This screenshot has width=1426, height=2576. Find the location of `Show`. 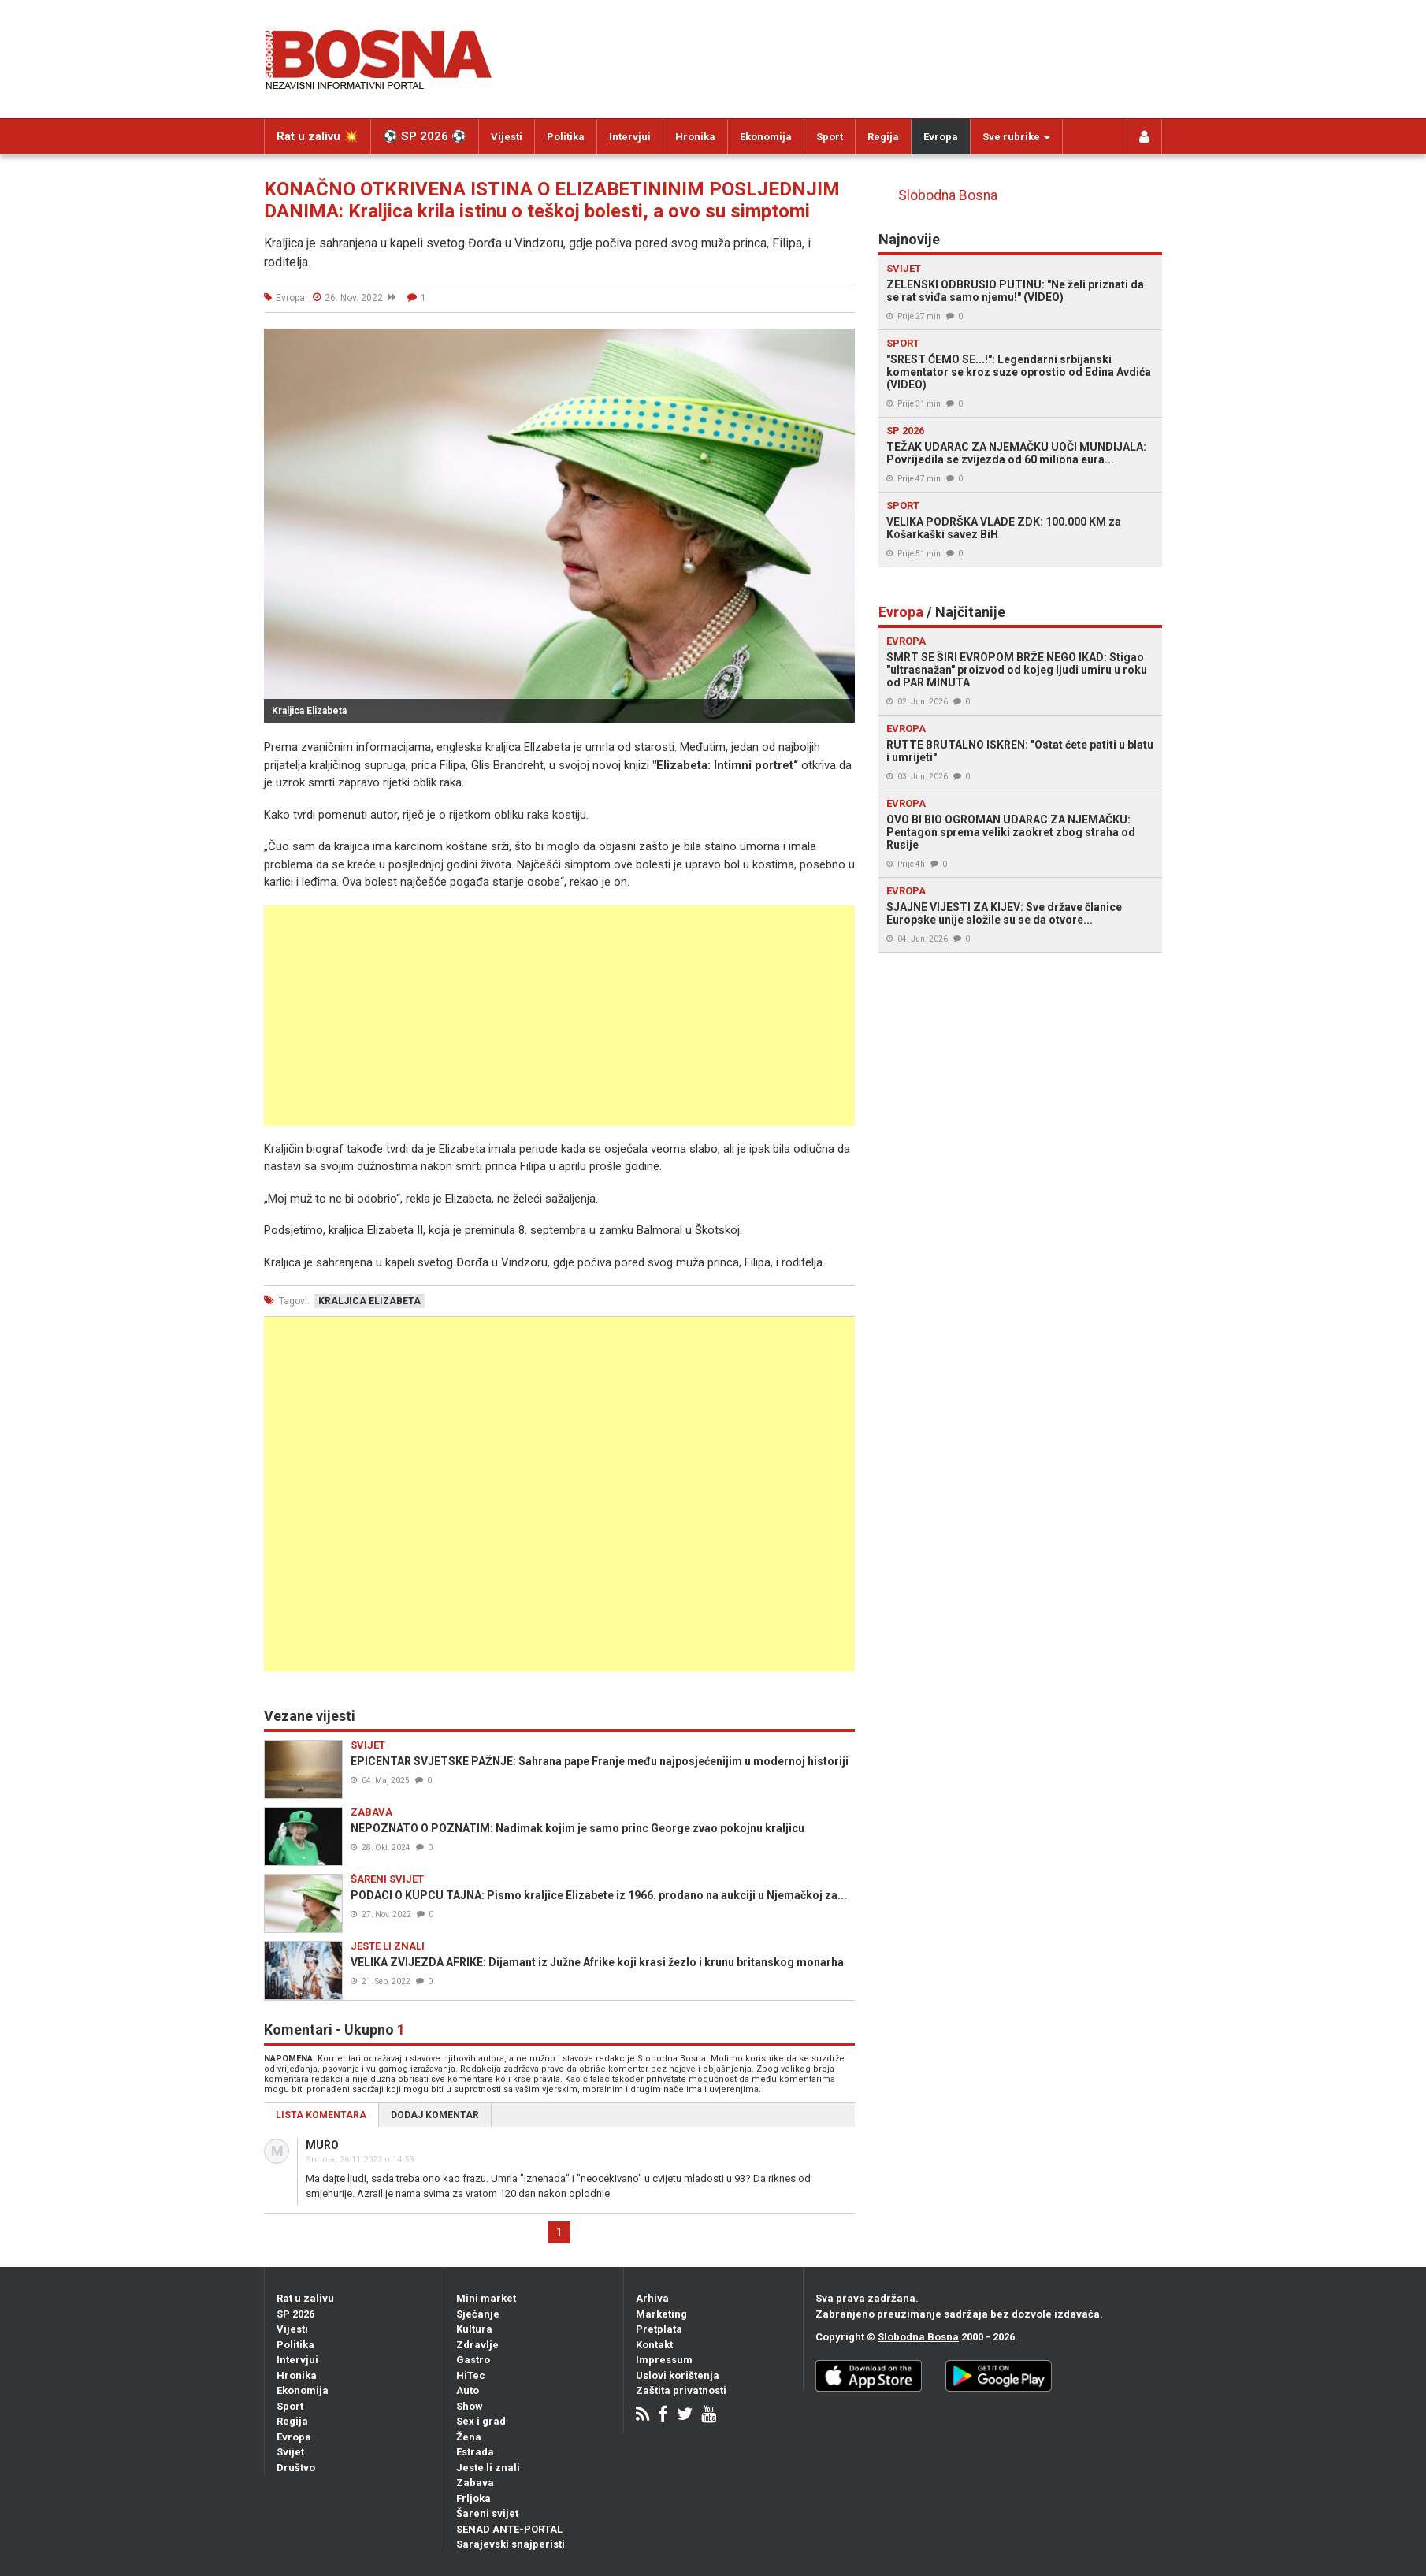

Show is located at coordinates (469, 2406).